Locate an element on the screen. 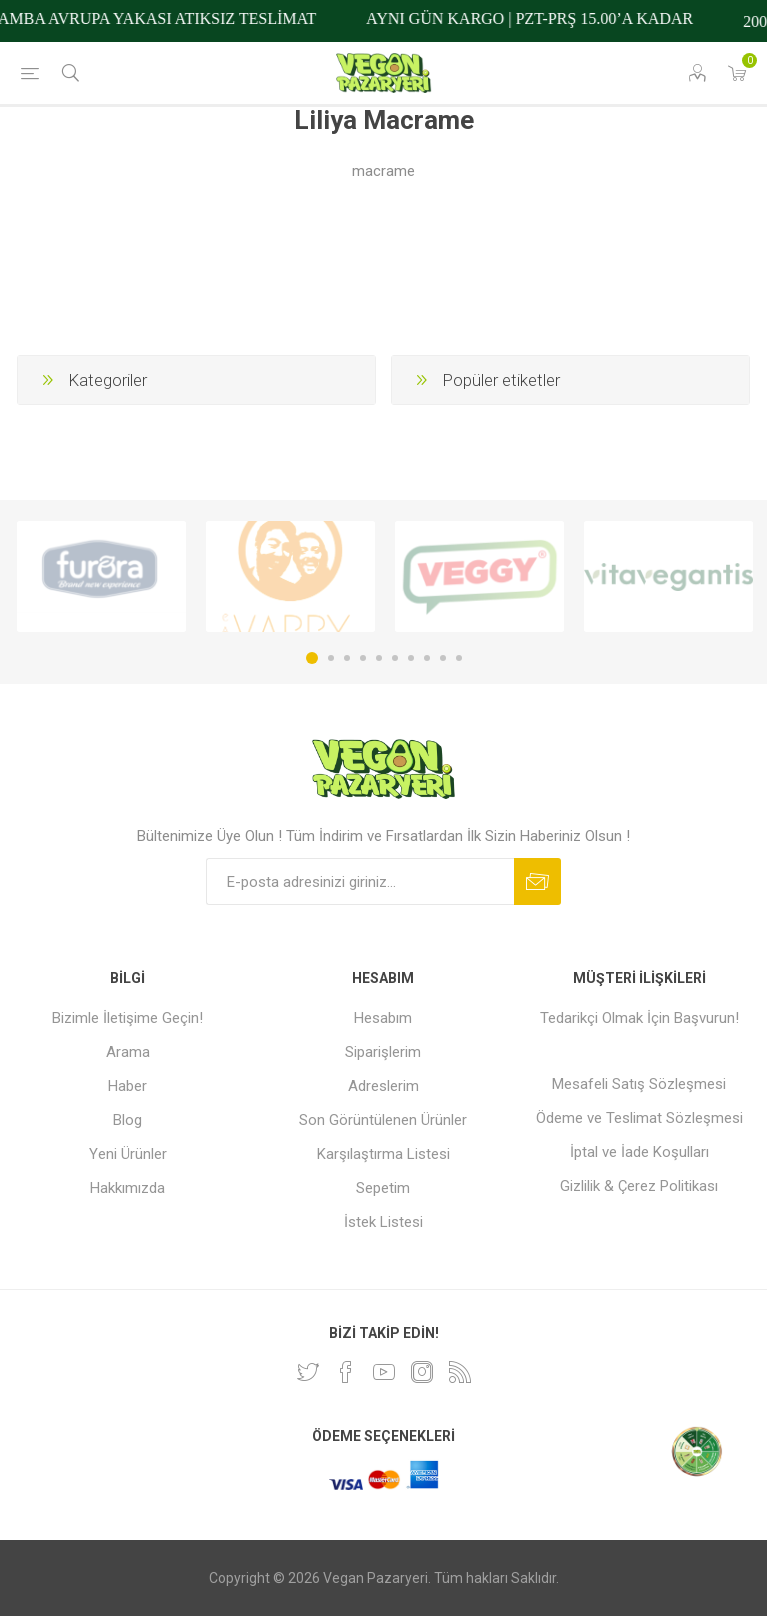 The height and width of the screenshot is (1616, 767). 10 [button] is located at coordinates (459, 658).